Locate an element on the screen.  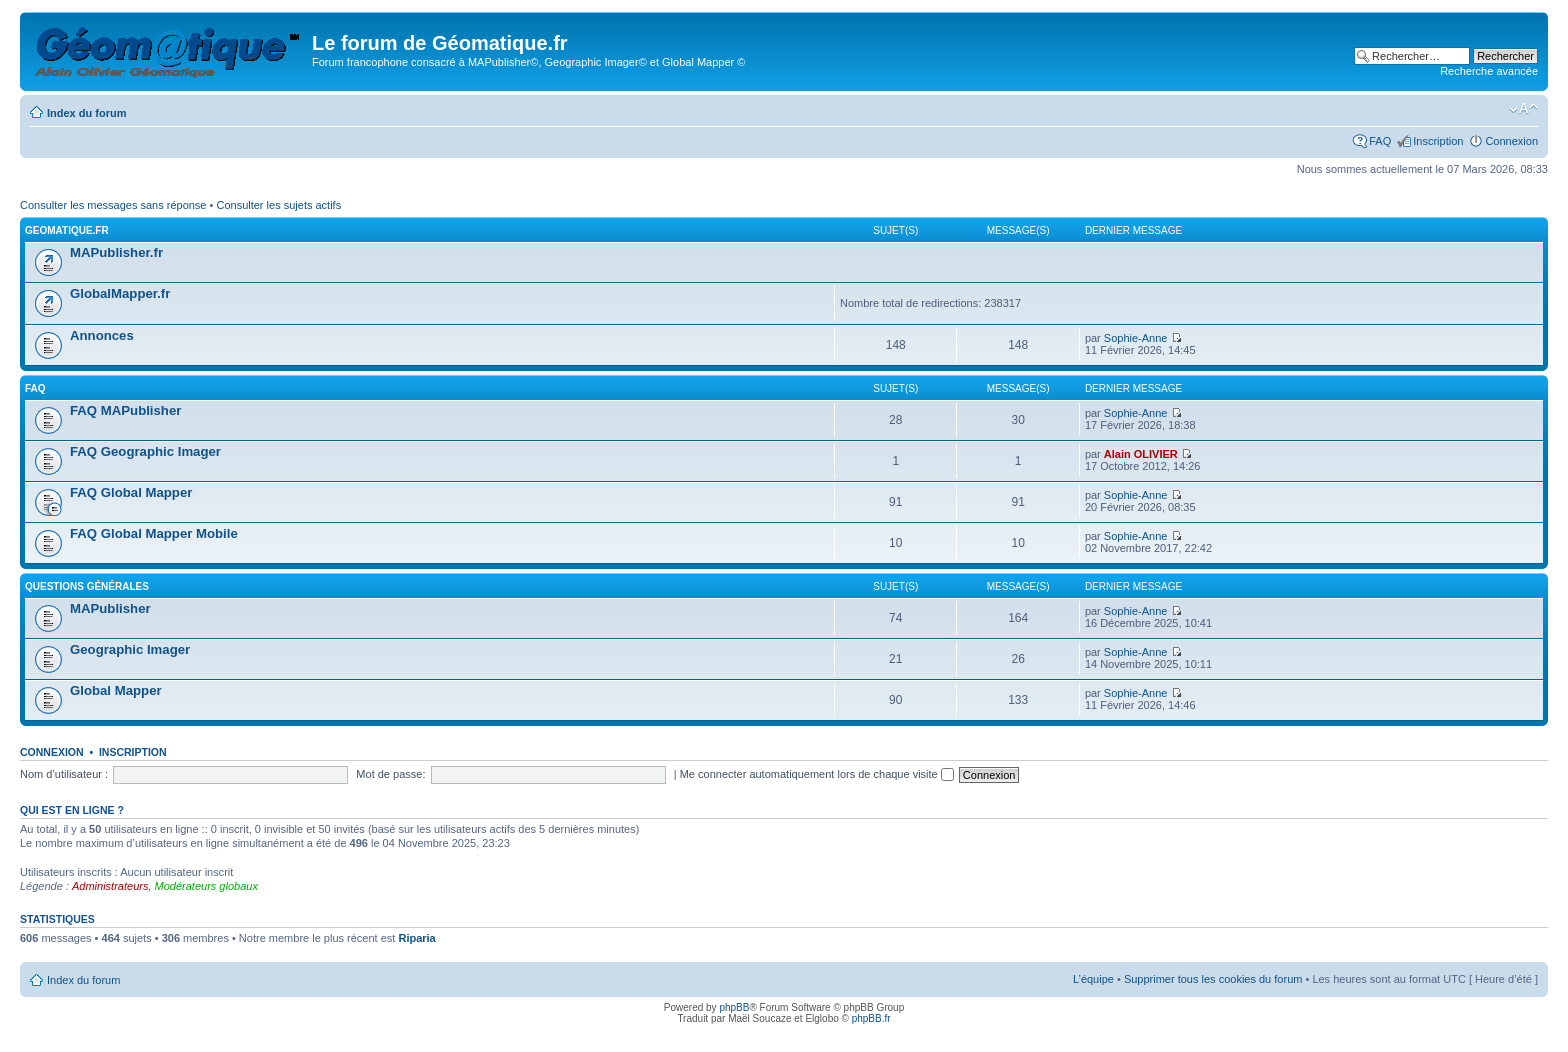
Supprimer tous les cookies du forum is located at coordinates (1213, 979).